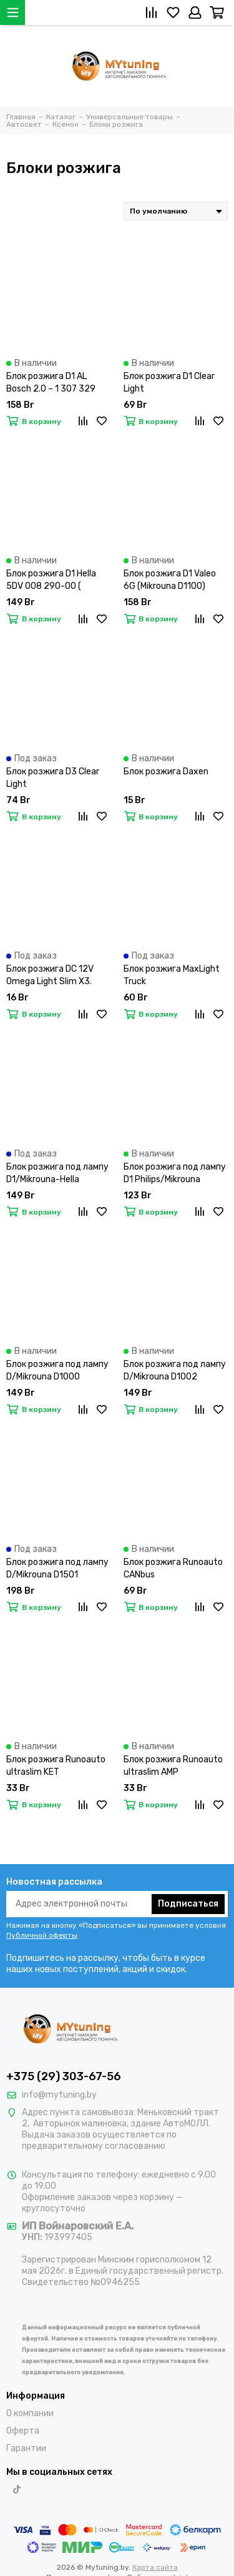  I want to click on Карта сайта, so click(155, 2567).